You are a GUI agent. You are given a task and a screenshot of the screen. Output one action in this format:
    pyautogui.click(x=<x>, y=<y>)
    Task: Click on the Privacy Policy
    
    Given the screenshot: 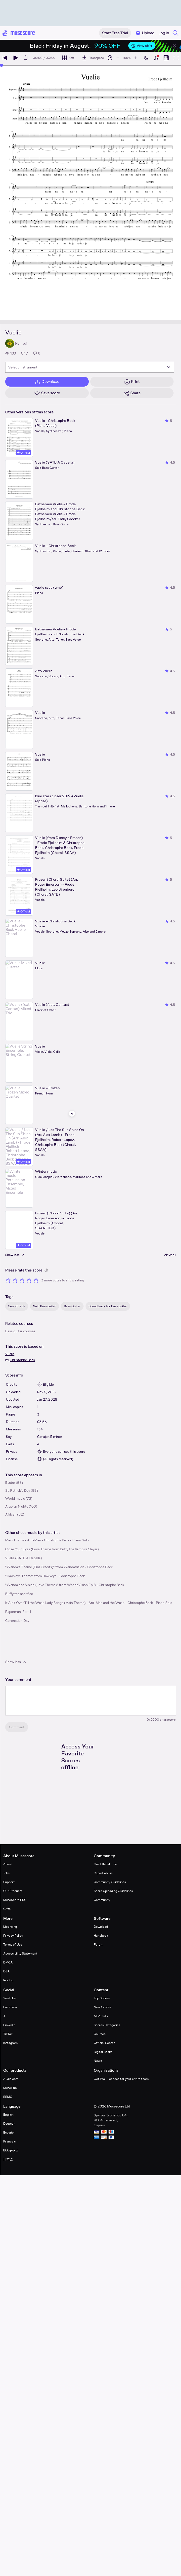 What is the action you would take?
    pyautogui.click(x=13, y=1935)
    